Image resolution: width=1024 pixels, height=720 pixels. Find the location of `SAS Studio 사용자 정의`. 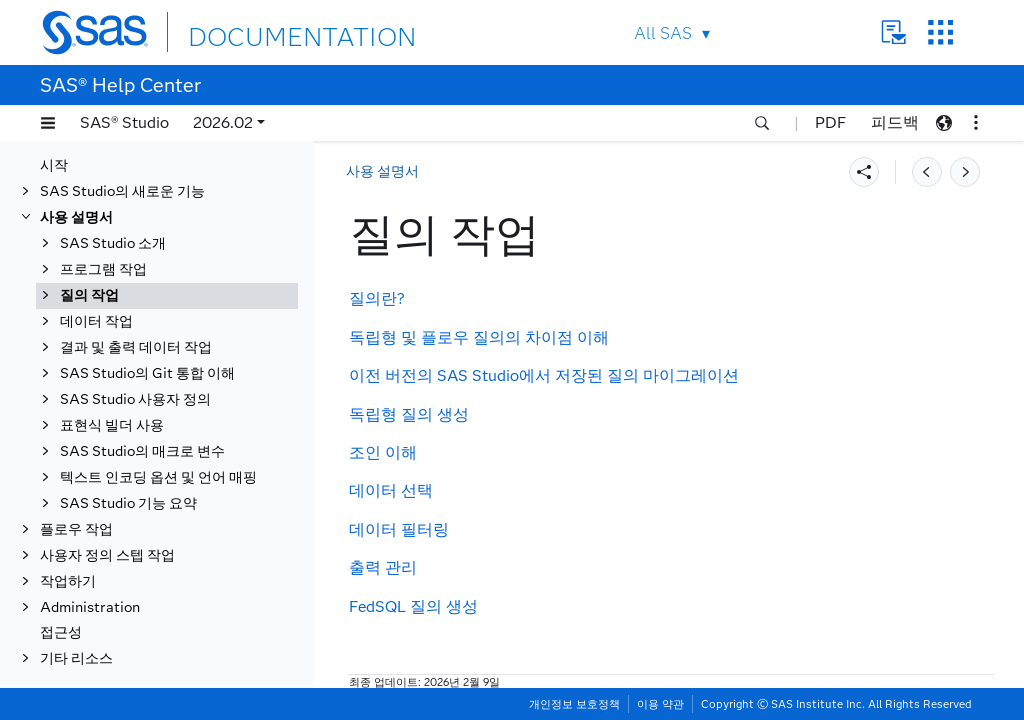

SAS Studio 사용자 정의 is located at coordinates (135, 399).